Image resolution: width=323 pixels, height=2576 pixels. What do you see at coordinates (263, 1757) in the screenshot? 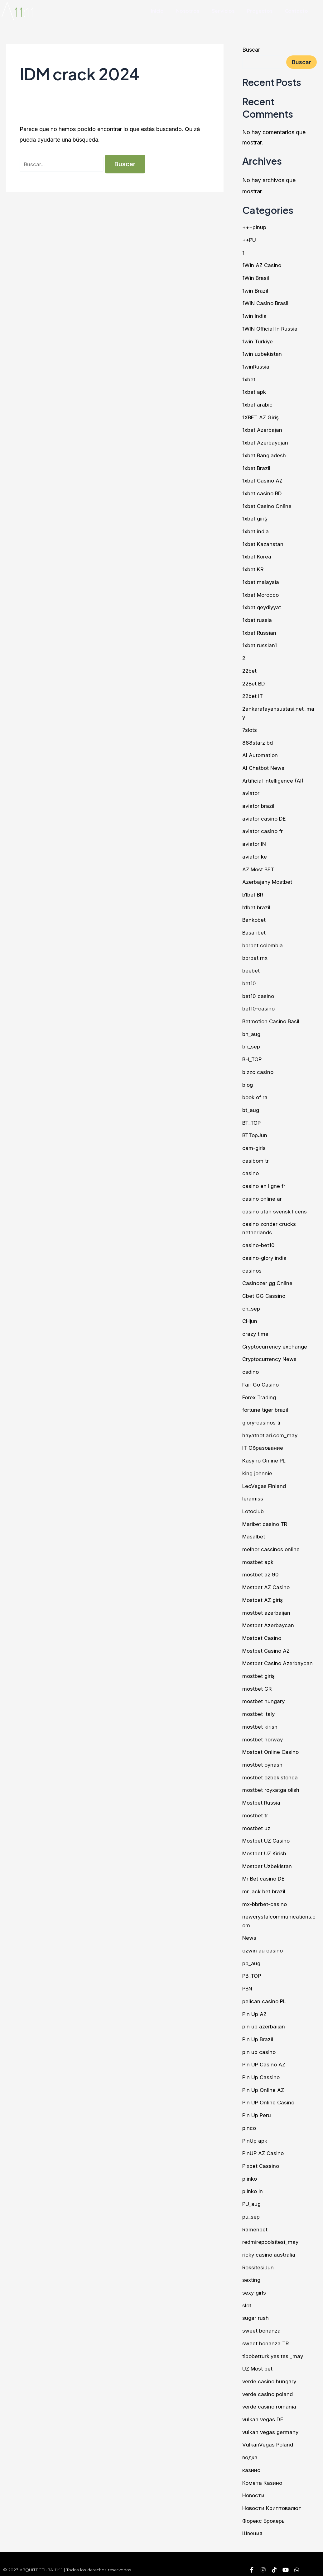
I see `mostbet oynash` at bounding box center [263, 1757].